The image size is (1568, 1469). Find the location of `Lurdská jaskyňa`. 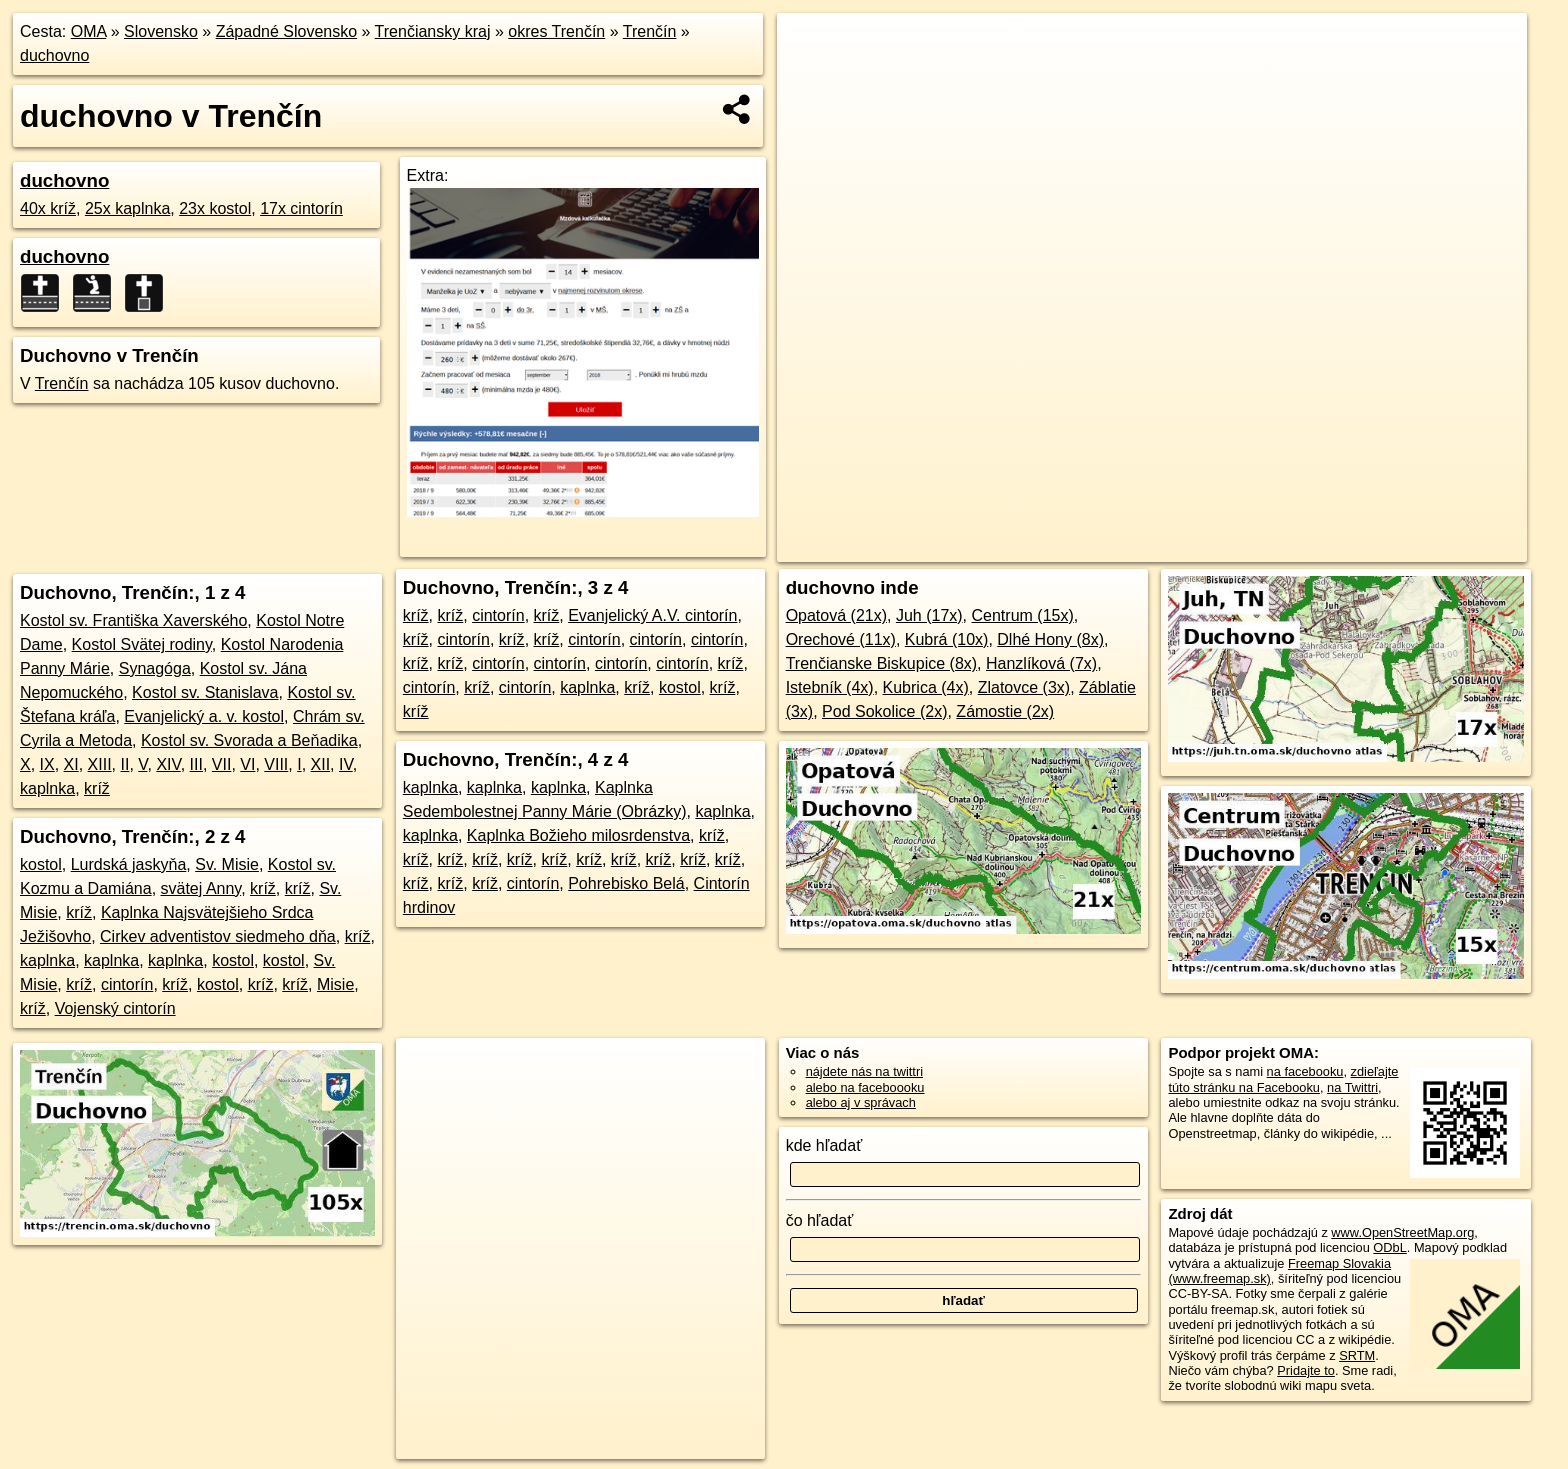

Lurdská jaskyňa is located at coordinates (129, 864).